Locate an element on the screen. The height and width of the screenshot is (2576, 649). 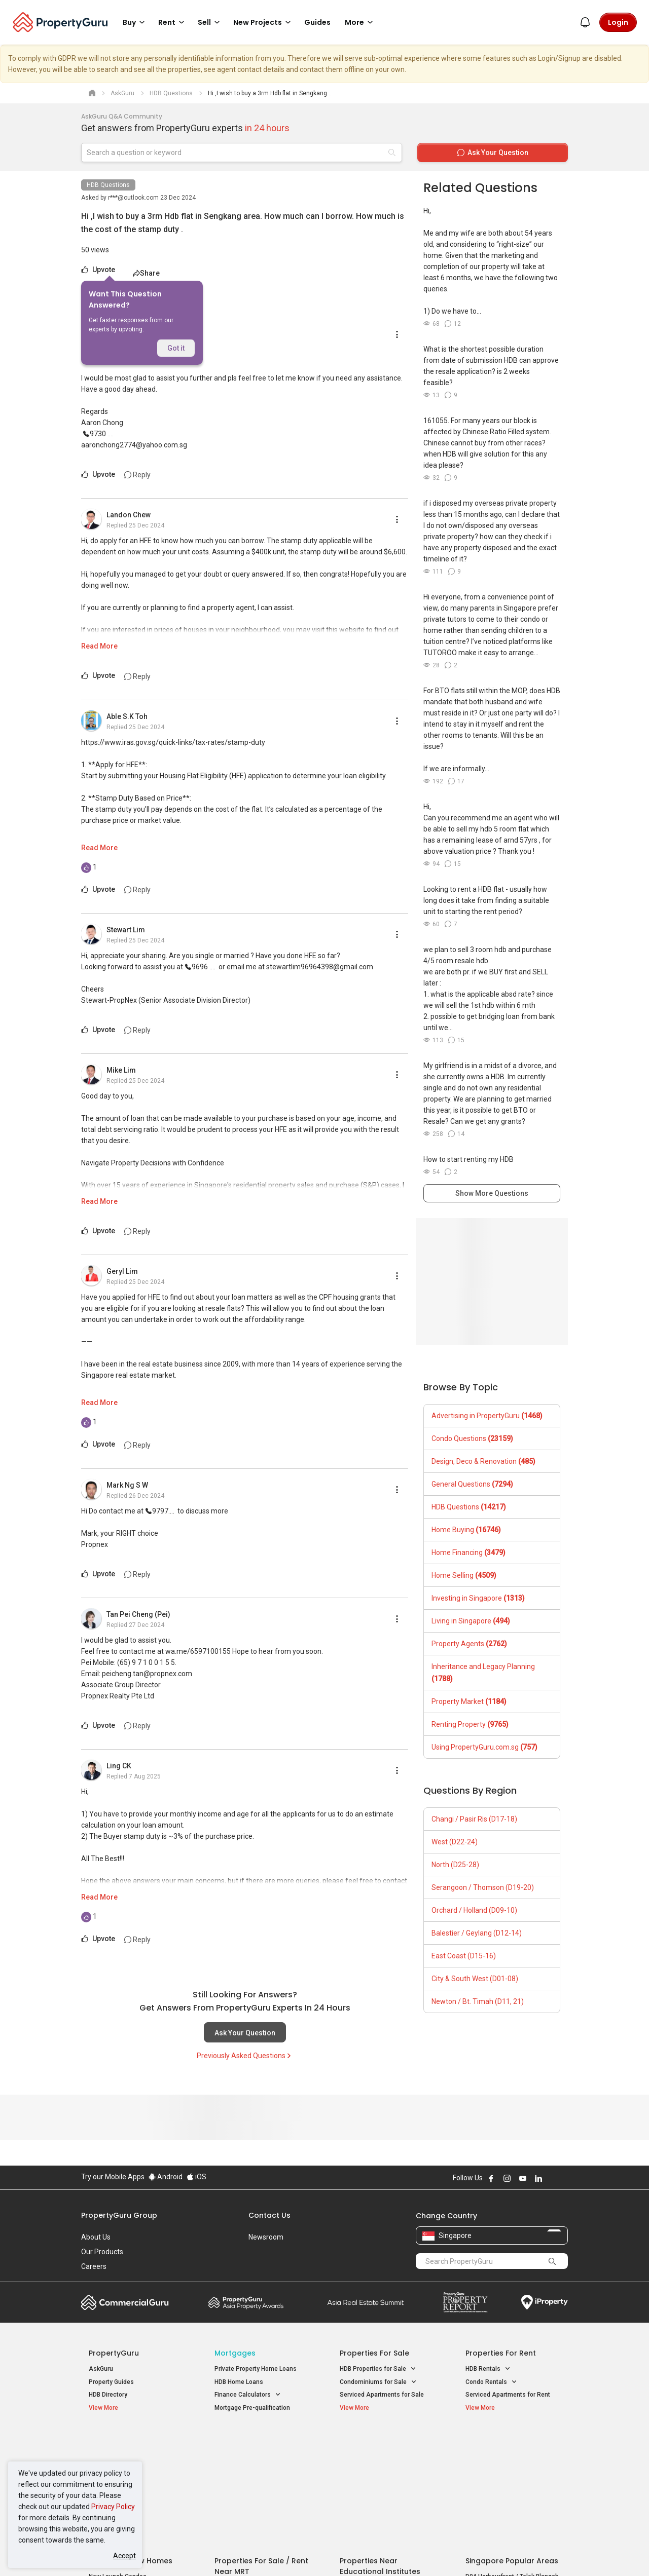
Terms of Service is located at coordinates (190, 2553).